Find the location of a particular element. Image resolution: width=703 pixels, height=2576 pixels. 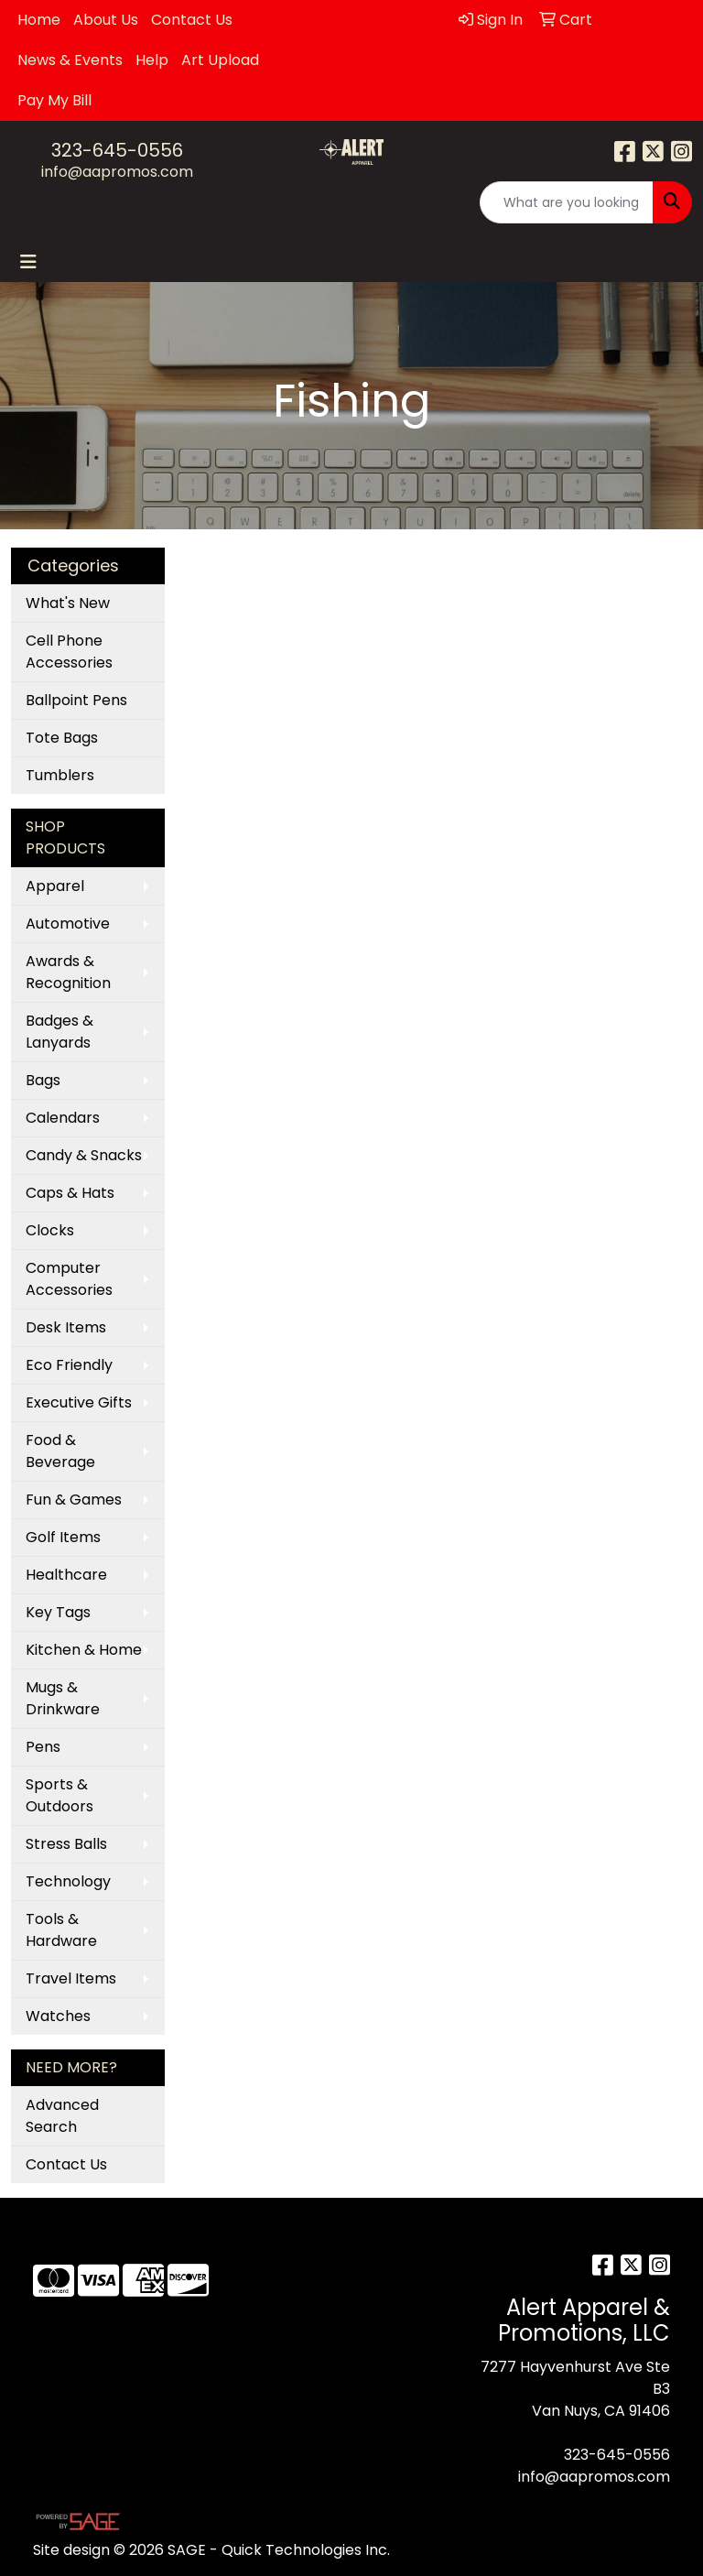

About Us is located at coordinates (105, 19).